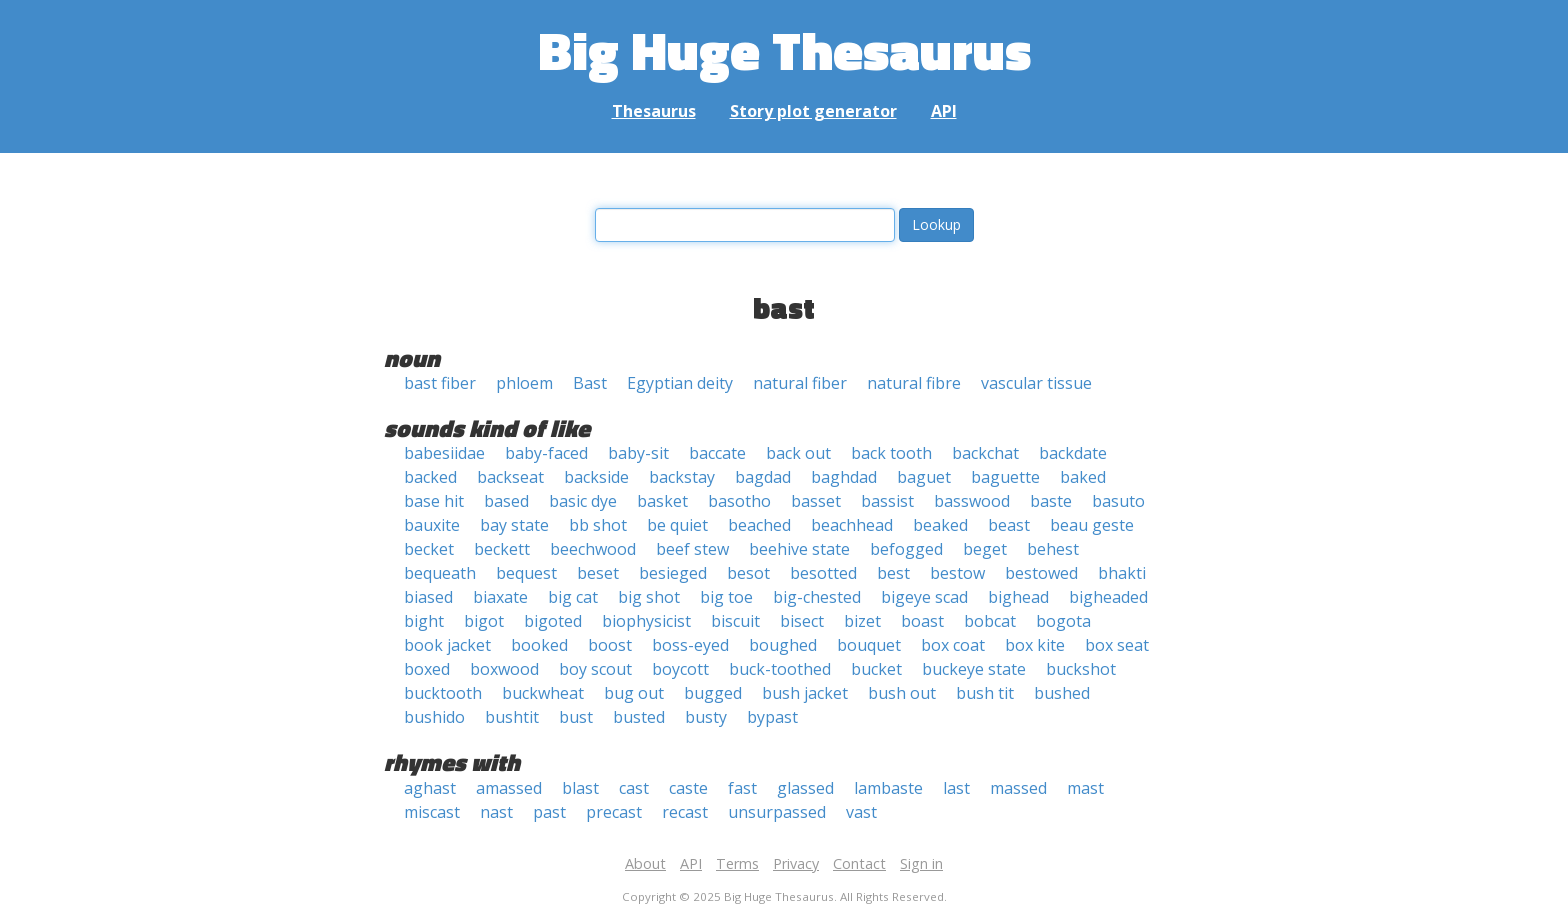 The width and height of the screenshot is (1568, 916). Describe the element at coordinates (427, 669) in the screenshot. I see `boxed` at that location.